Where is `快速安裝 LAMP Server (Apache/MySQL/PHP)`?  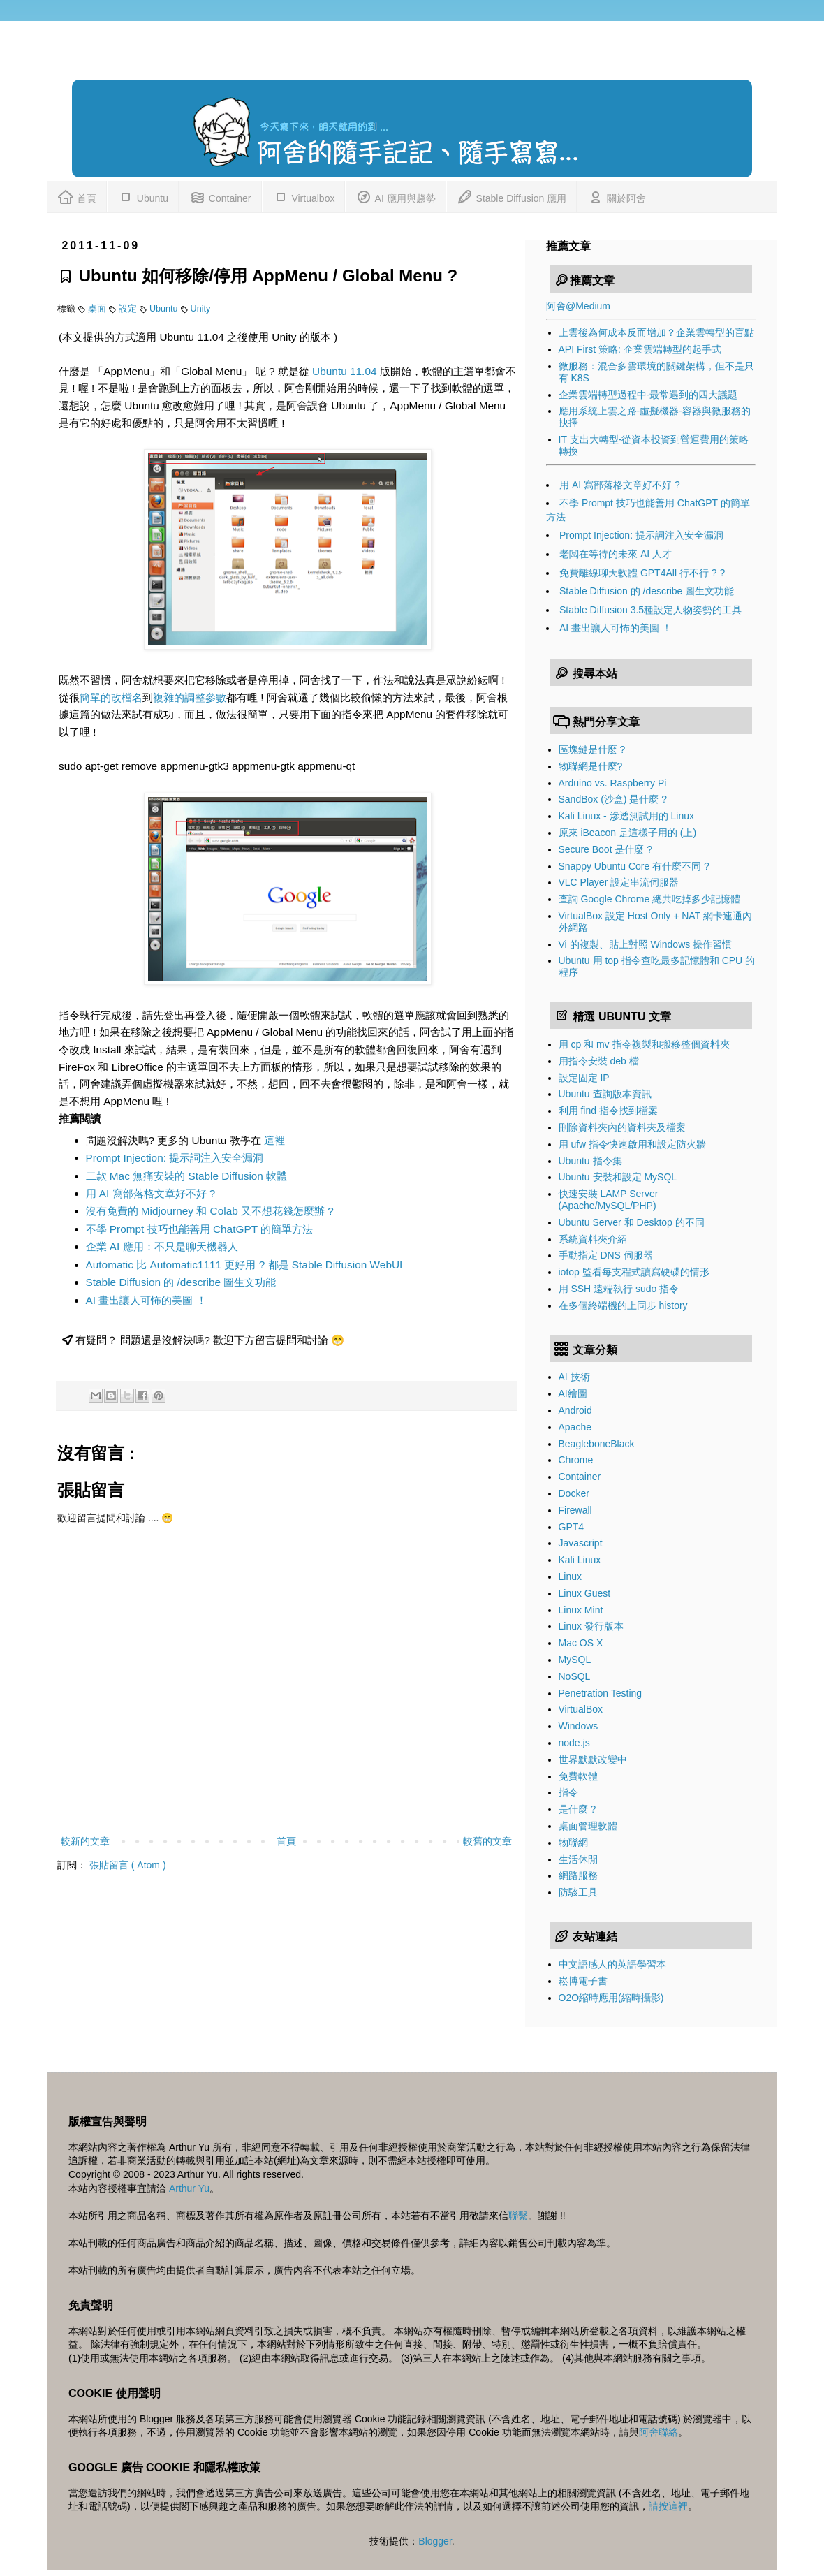
快速安裝 LAMP Server (Apache/MySQL/PHP) is located at coordinates (609, 1199).